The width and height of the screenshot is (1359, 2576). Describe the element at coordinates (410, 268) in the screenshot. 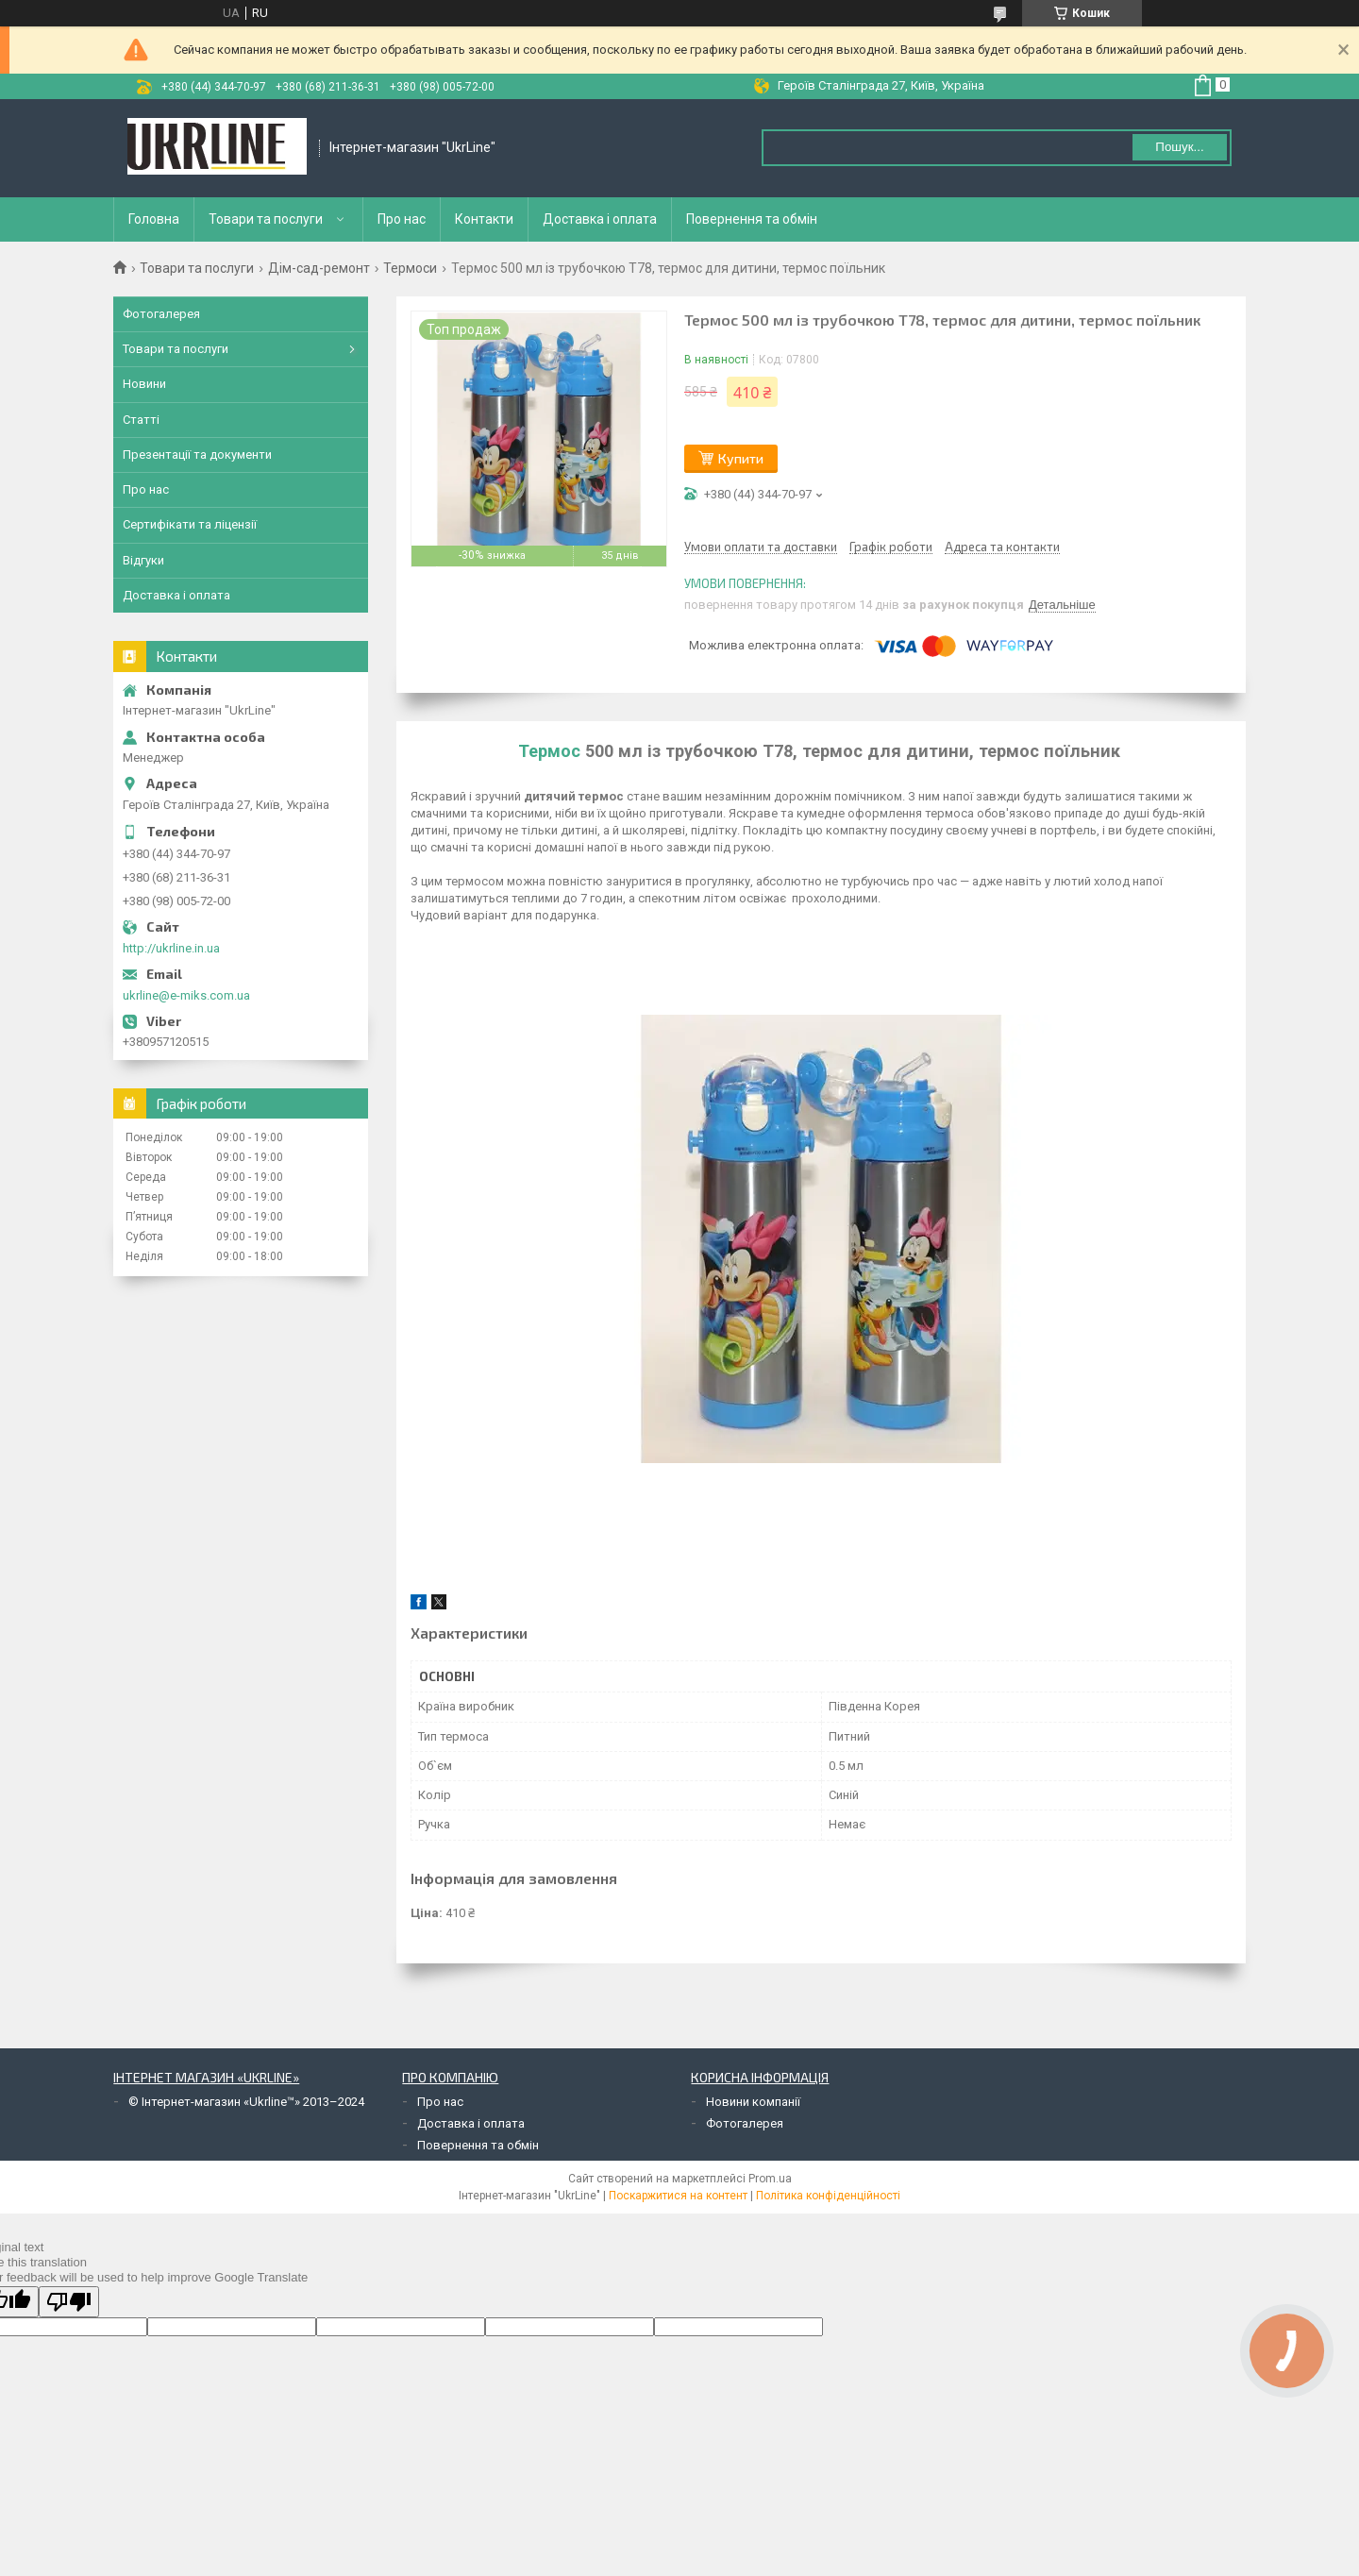

I see `Термоси` at that location.